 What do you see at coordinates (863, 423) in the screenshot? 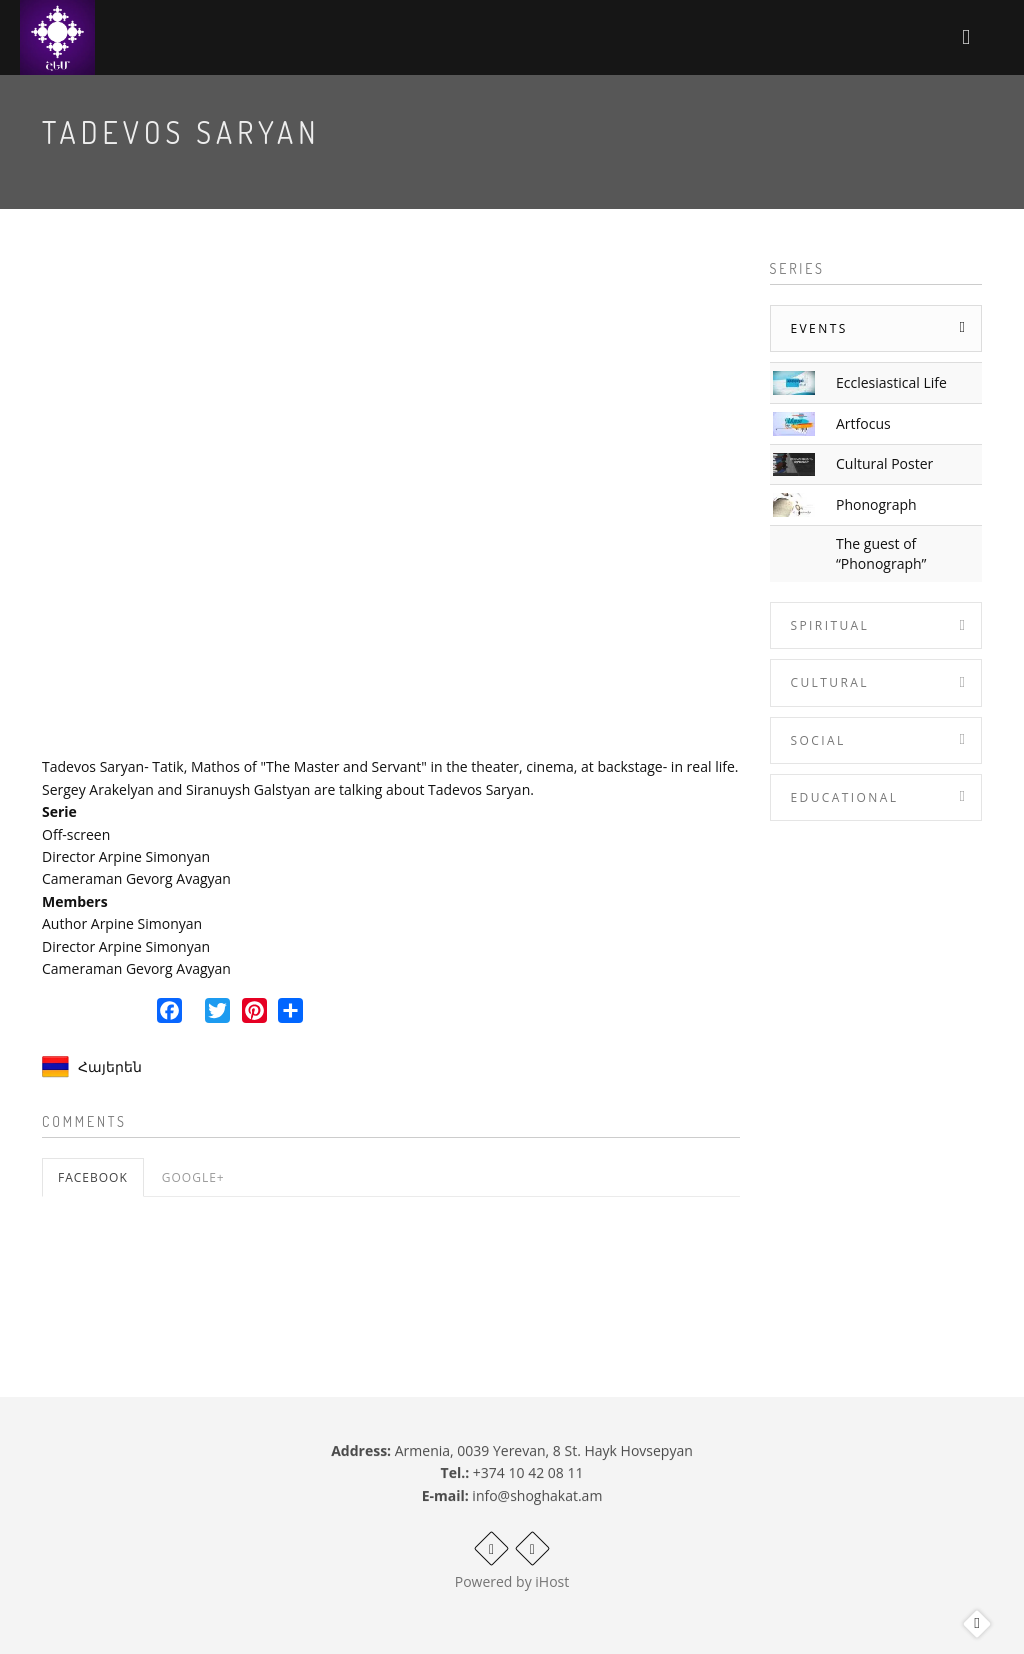
I see `Artfocus` at bounding box center [863, 423].